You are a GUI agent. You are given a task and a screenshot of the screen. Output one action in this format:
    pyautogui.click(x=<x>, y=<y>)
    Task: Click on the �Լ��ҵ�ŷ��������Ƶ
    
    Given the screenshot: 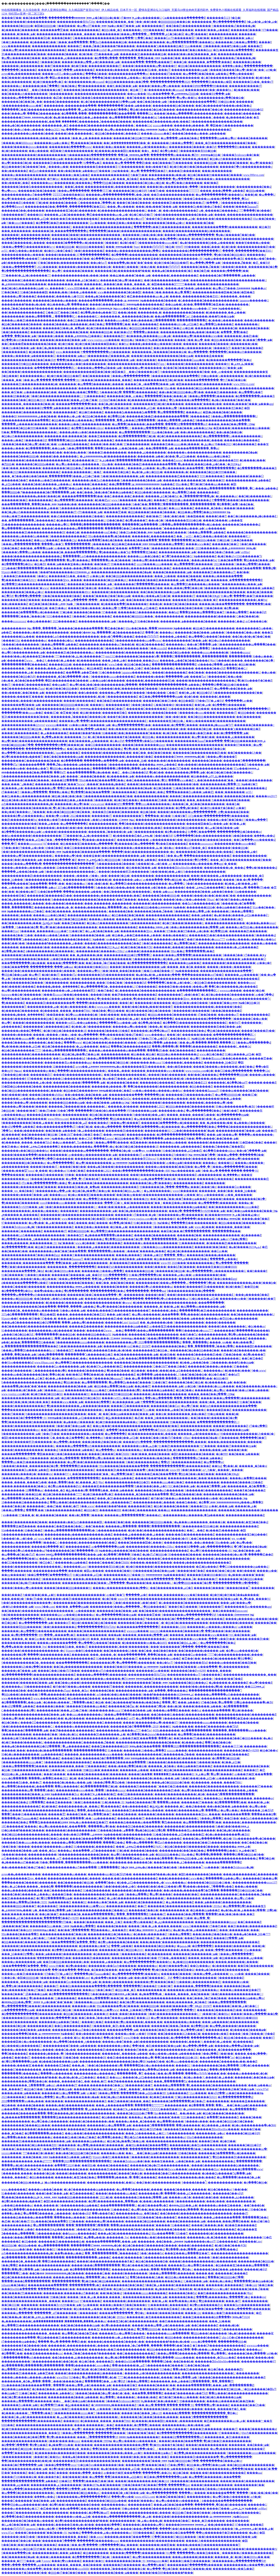 What is the action you would take?
    pyautogui.click(x=21, y=1986)
    